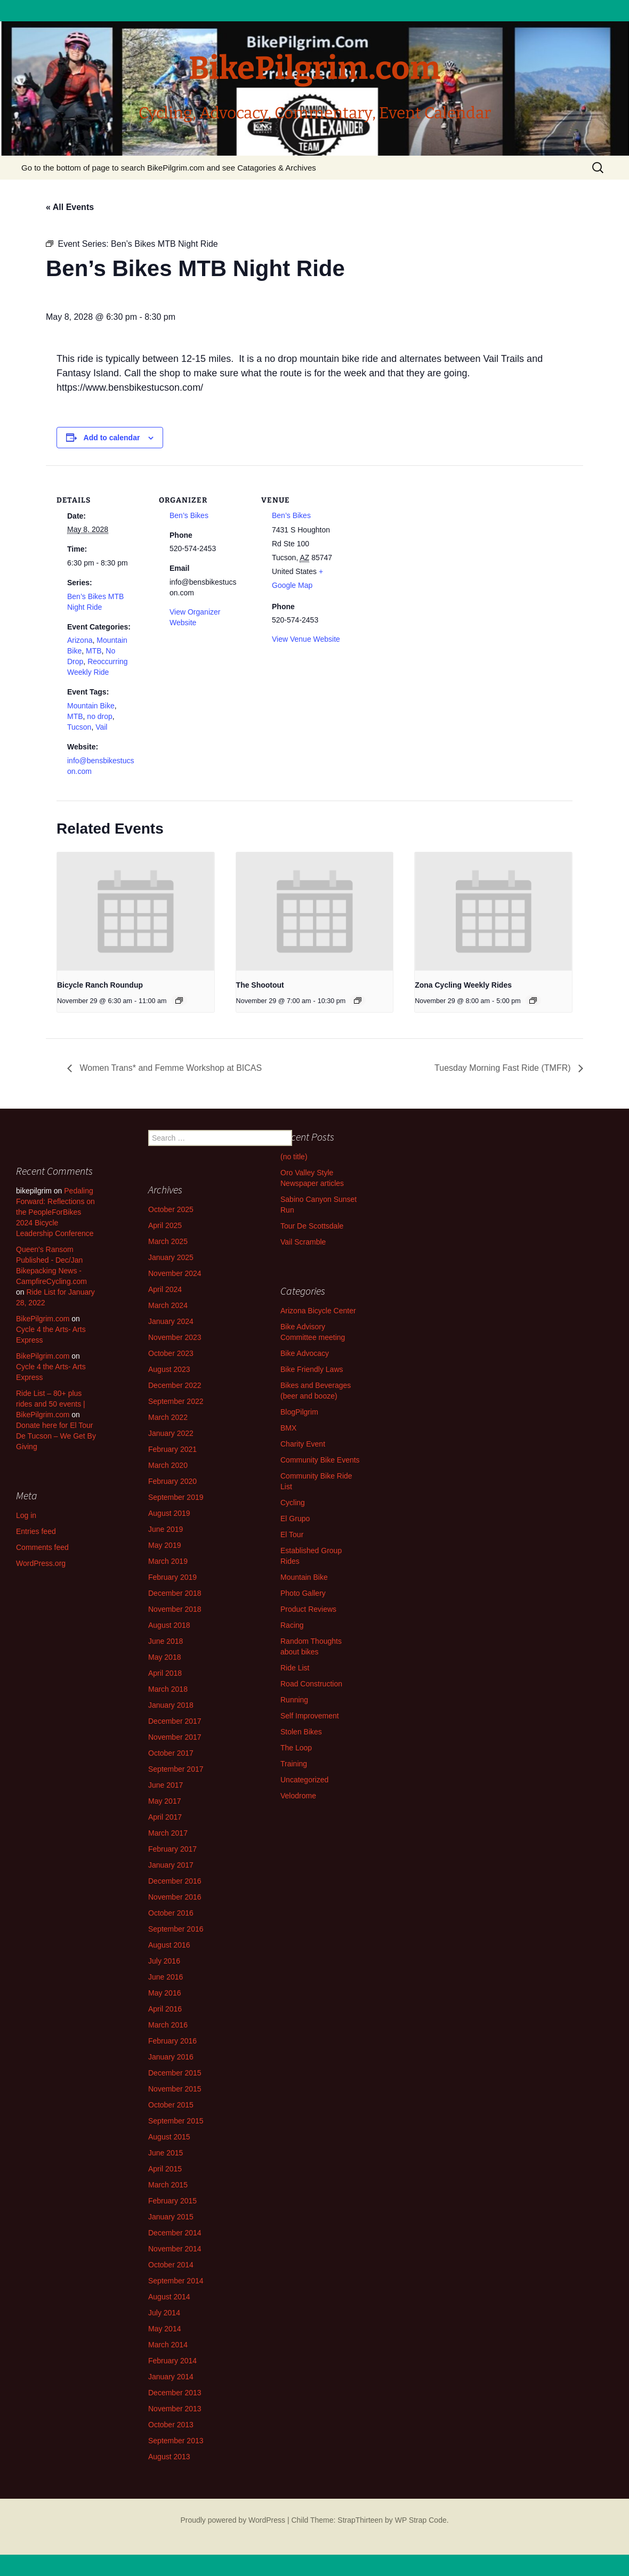 This screenshot has height=2576, width=629. Describe the element at coordinates (170, 2216) in the screenshot. I see `January 2015` at that location.